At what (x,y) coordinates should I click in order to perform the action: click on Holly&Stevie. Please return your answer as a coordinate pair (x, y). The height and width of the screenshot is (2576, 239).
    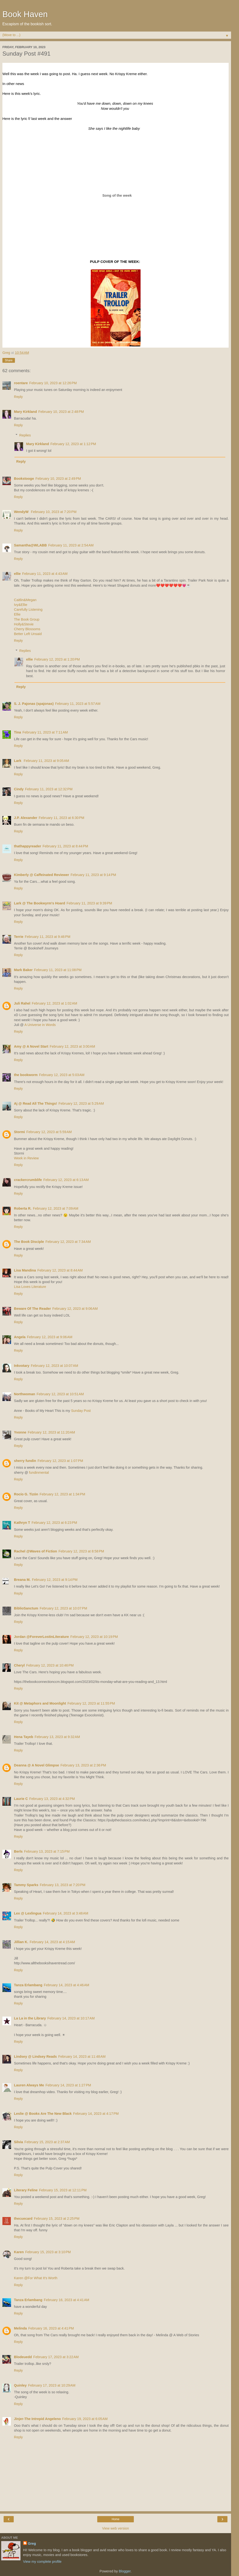
    Looking at the image, I should click on (24, 624).